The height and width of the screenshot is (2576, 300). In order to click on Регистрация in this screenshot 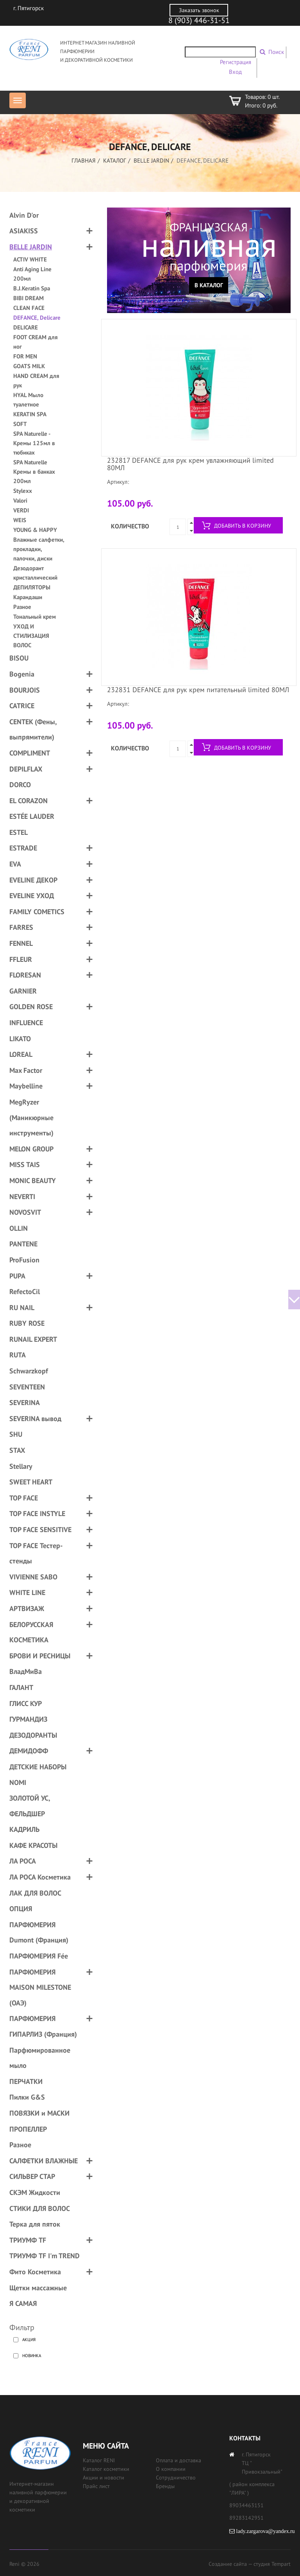, I will do `click(235, 62)`.